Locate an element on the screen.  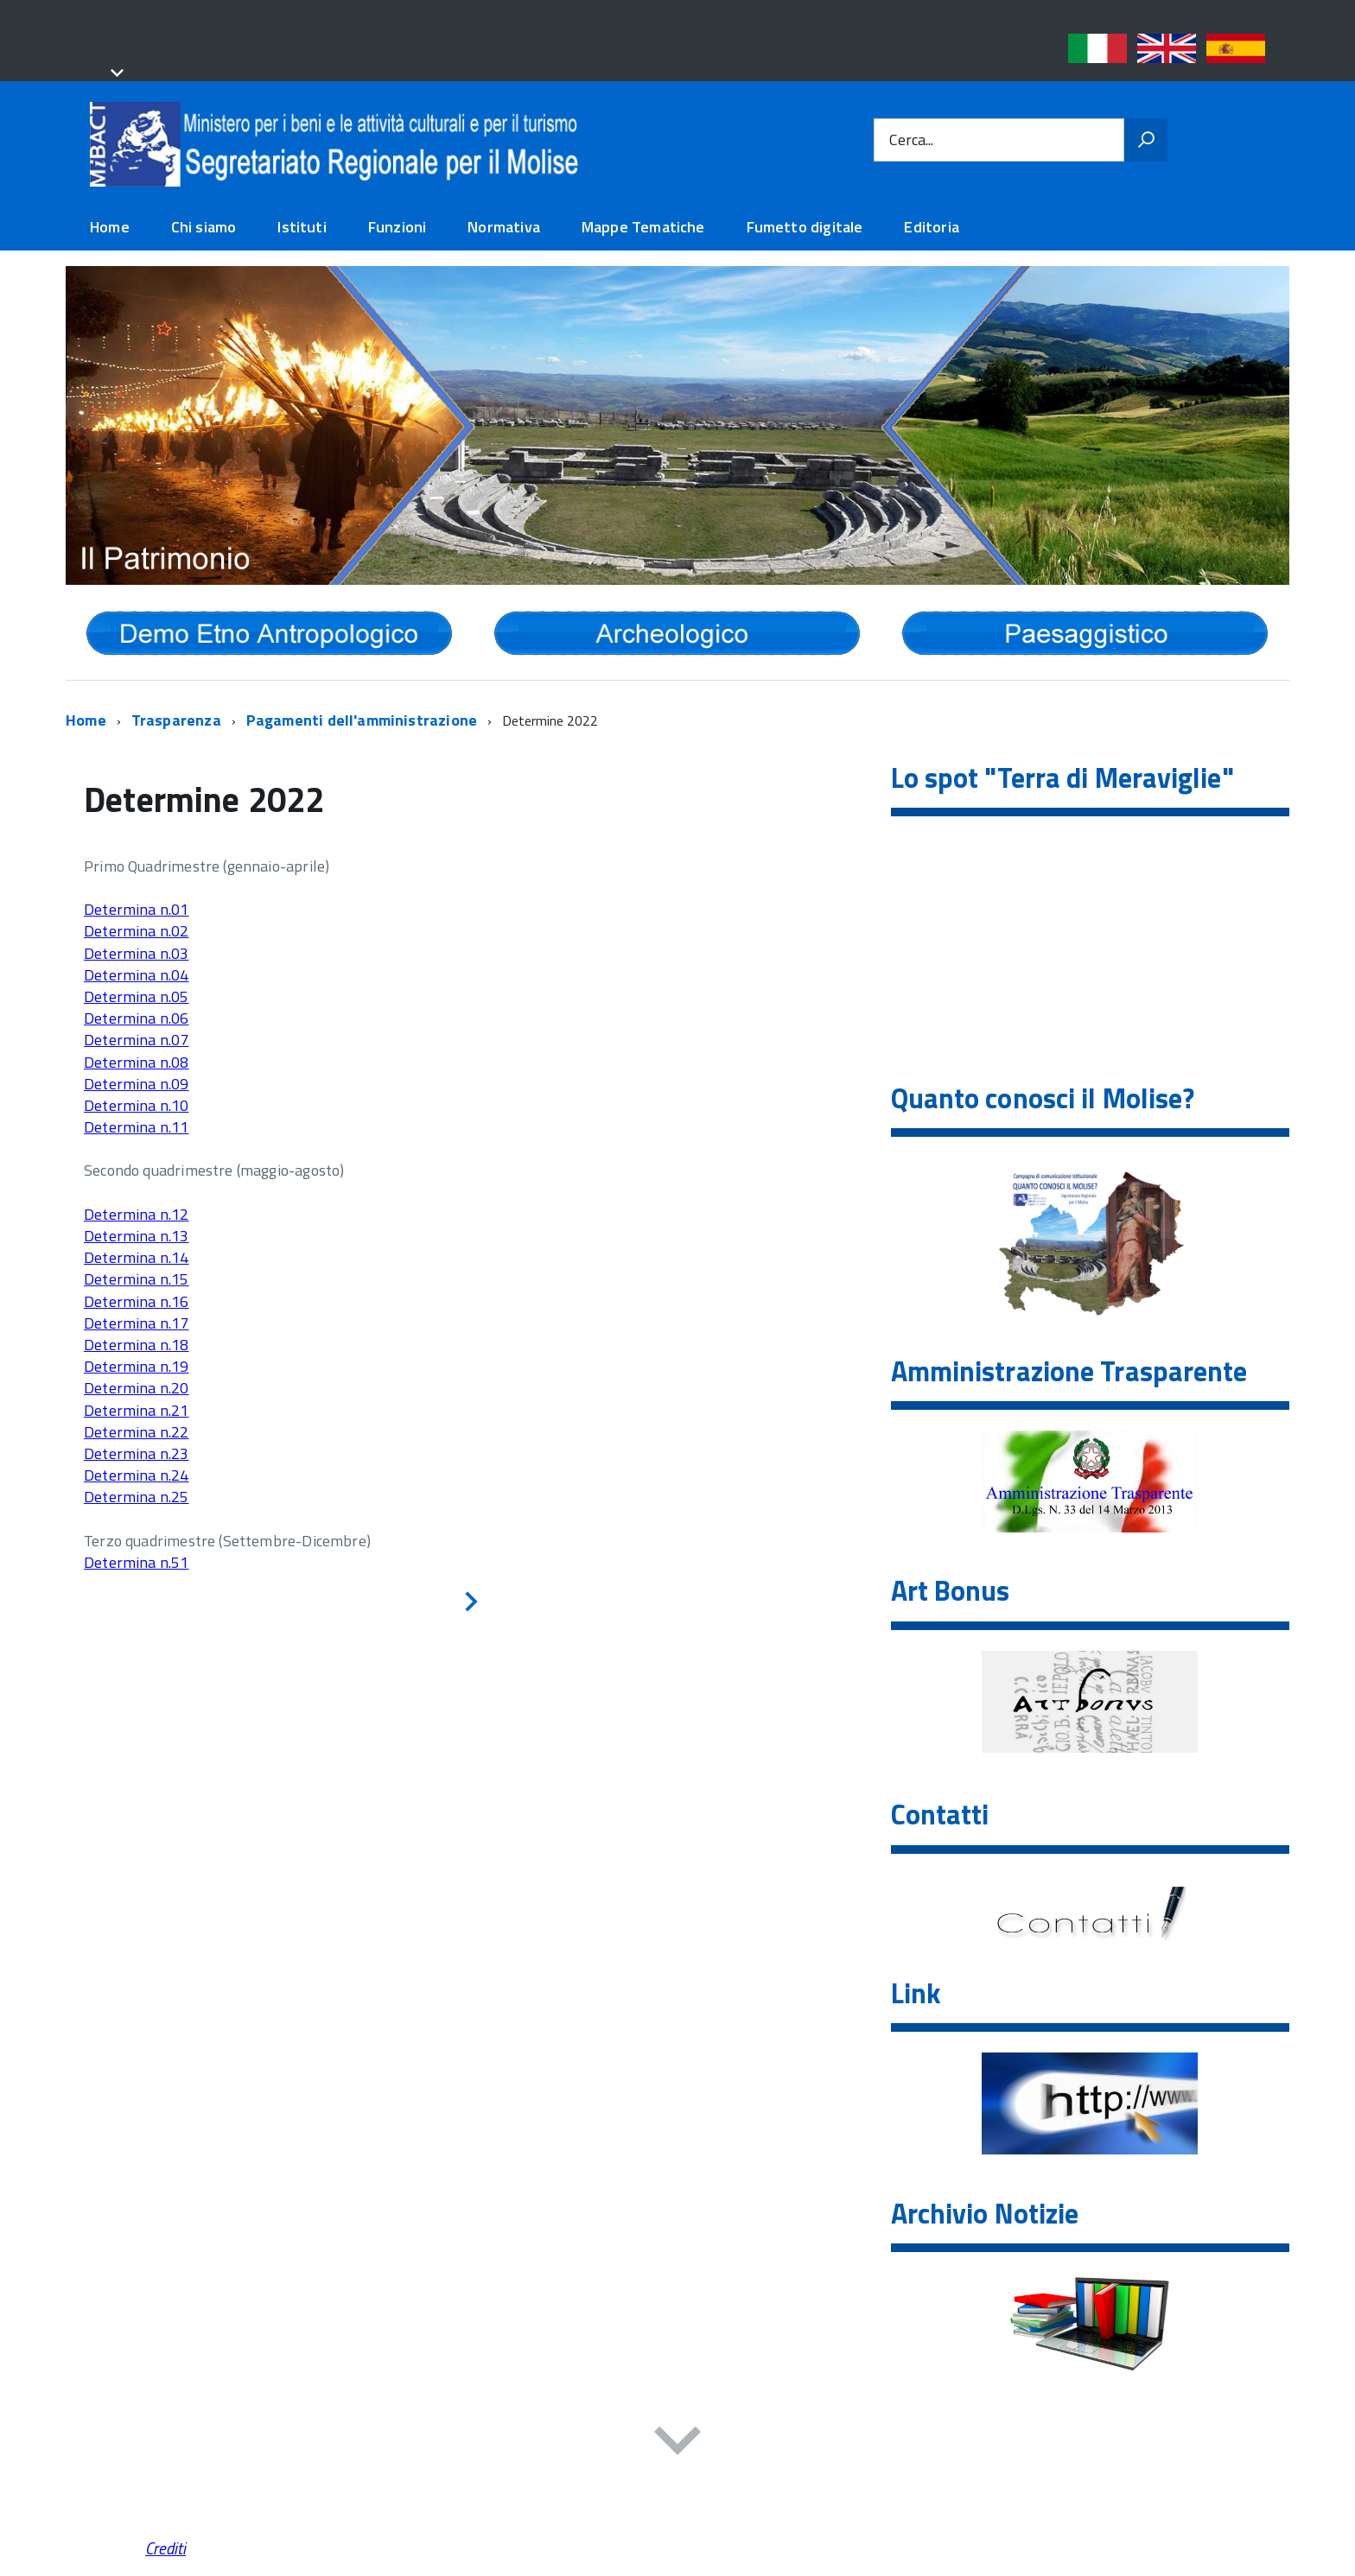
Determina n.21 is located at coordinates (136, 1410).